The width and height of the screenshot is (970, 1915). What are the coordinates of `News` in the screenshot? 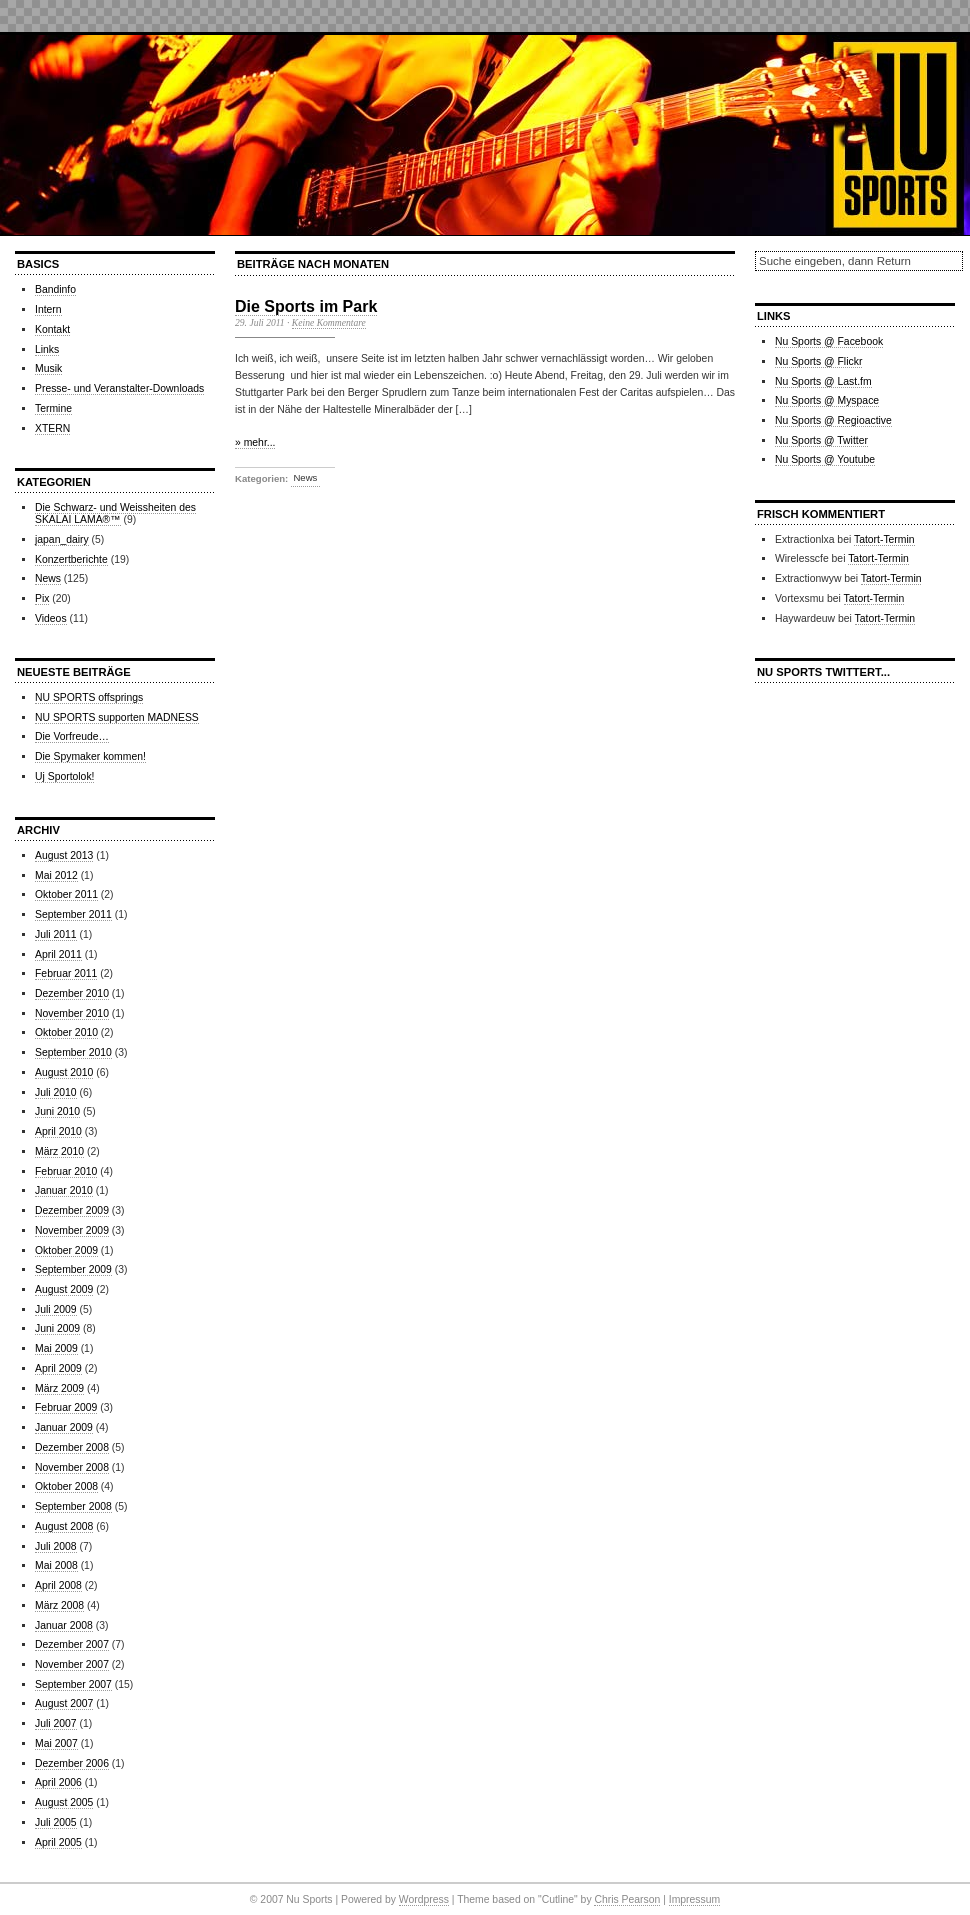 It's located at (48, 578).